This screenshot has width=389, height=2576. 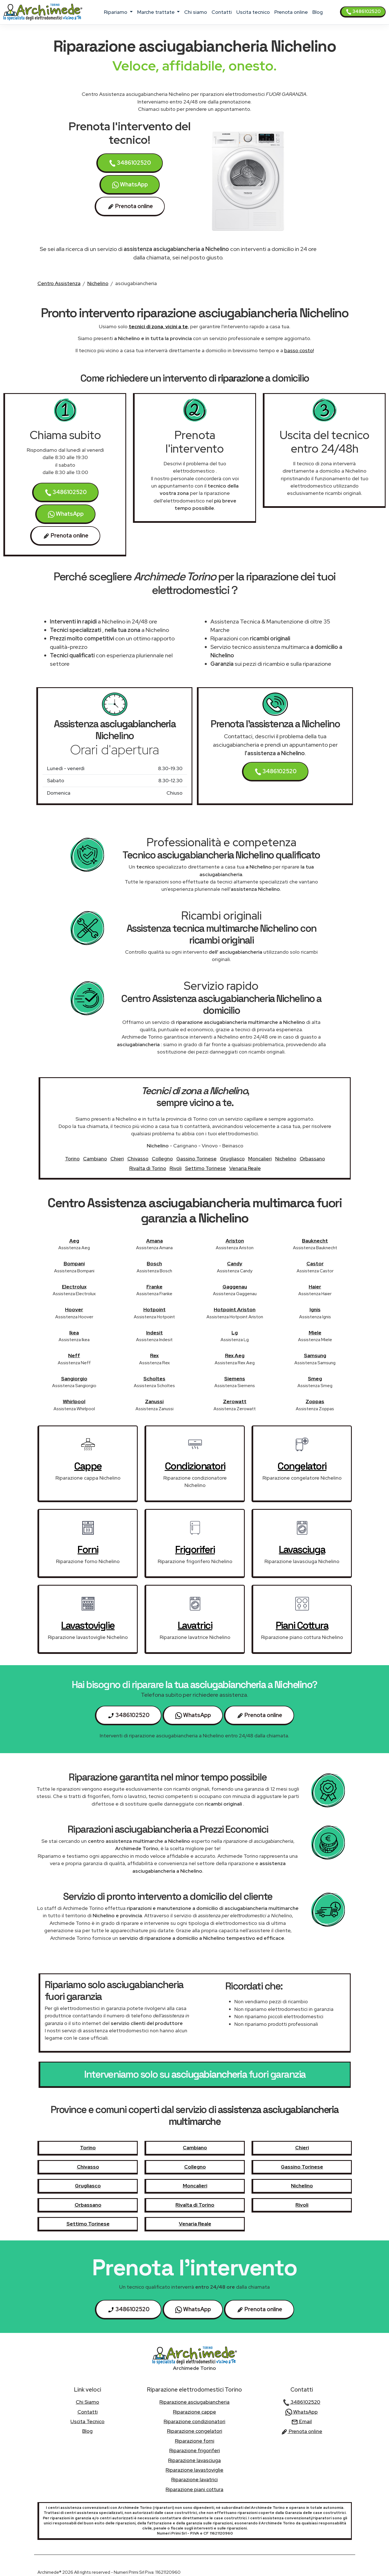 What do you see at coordinates (196, 1158) in the screenshot?
I see `Gassino Torinese` at bounding box center [196, 1158].